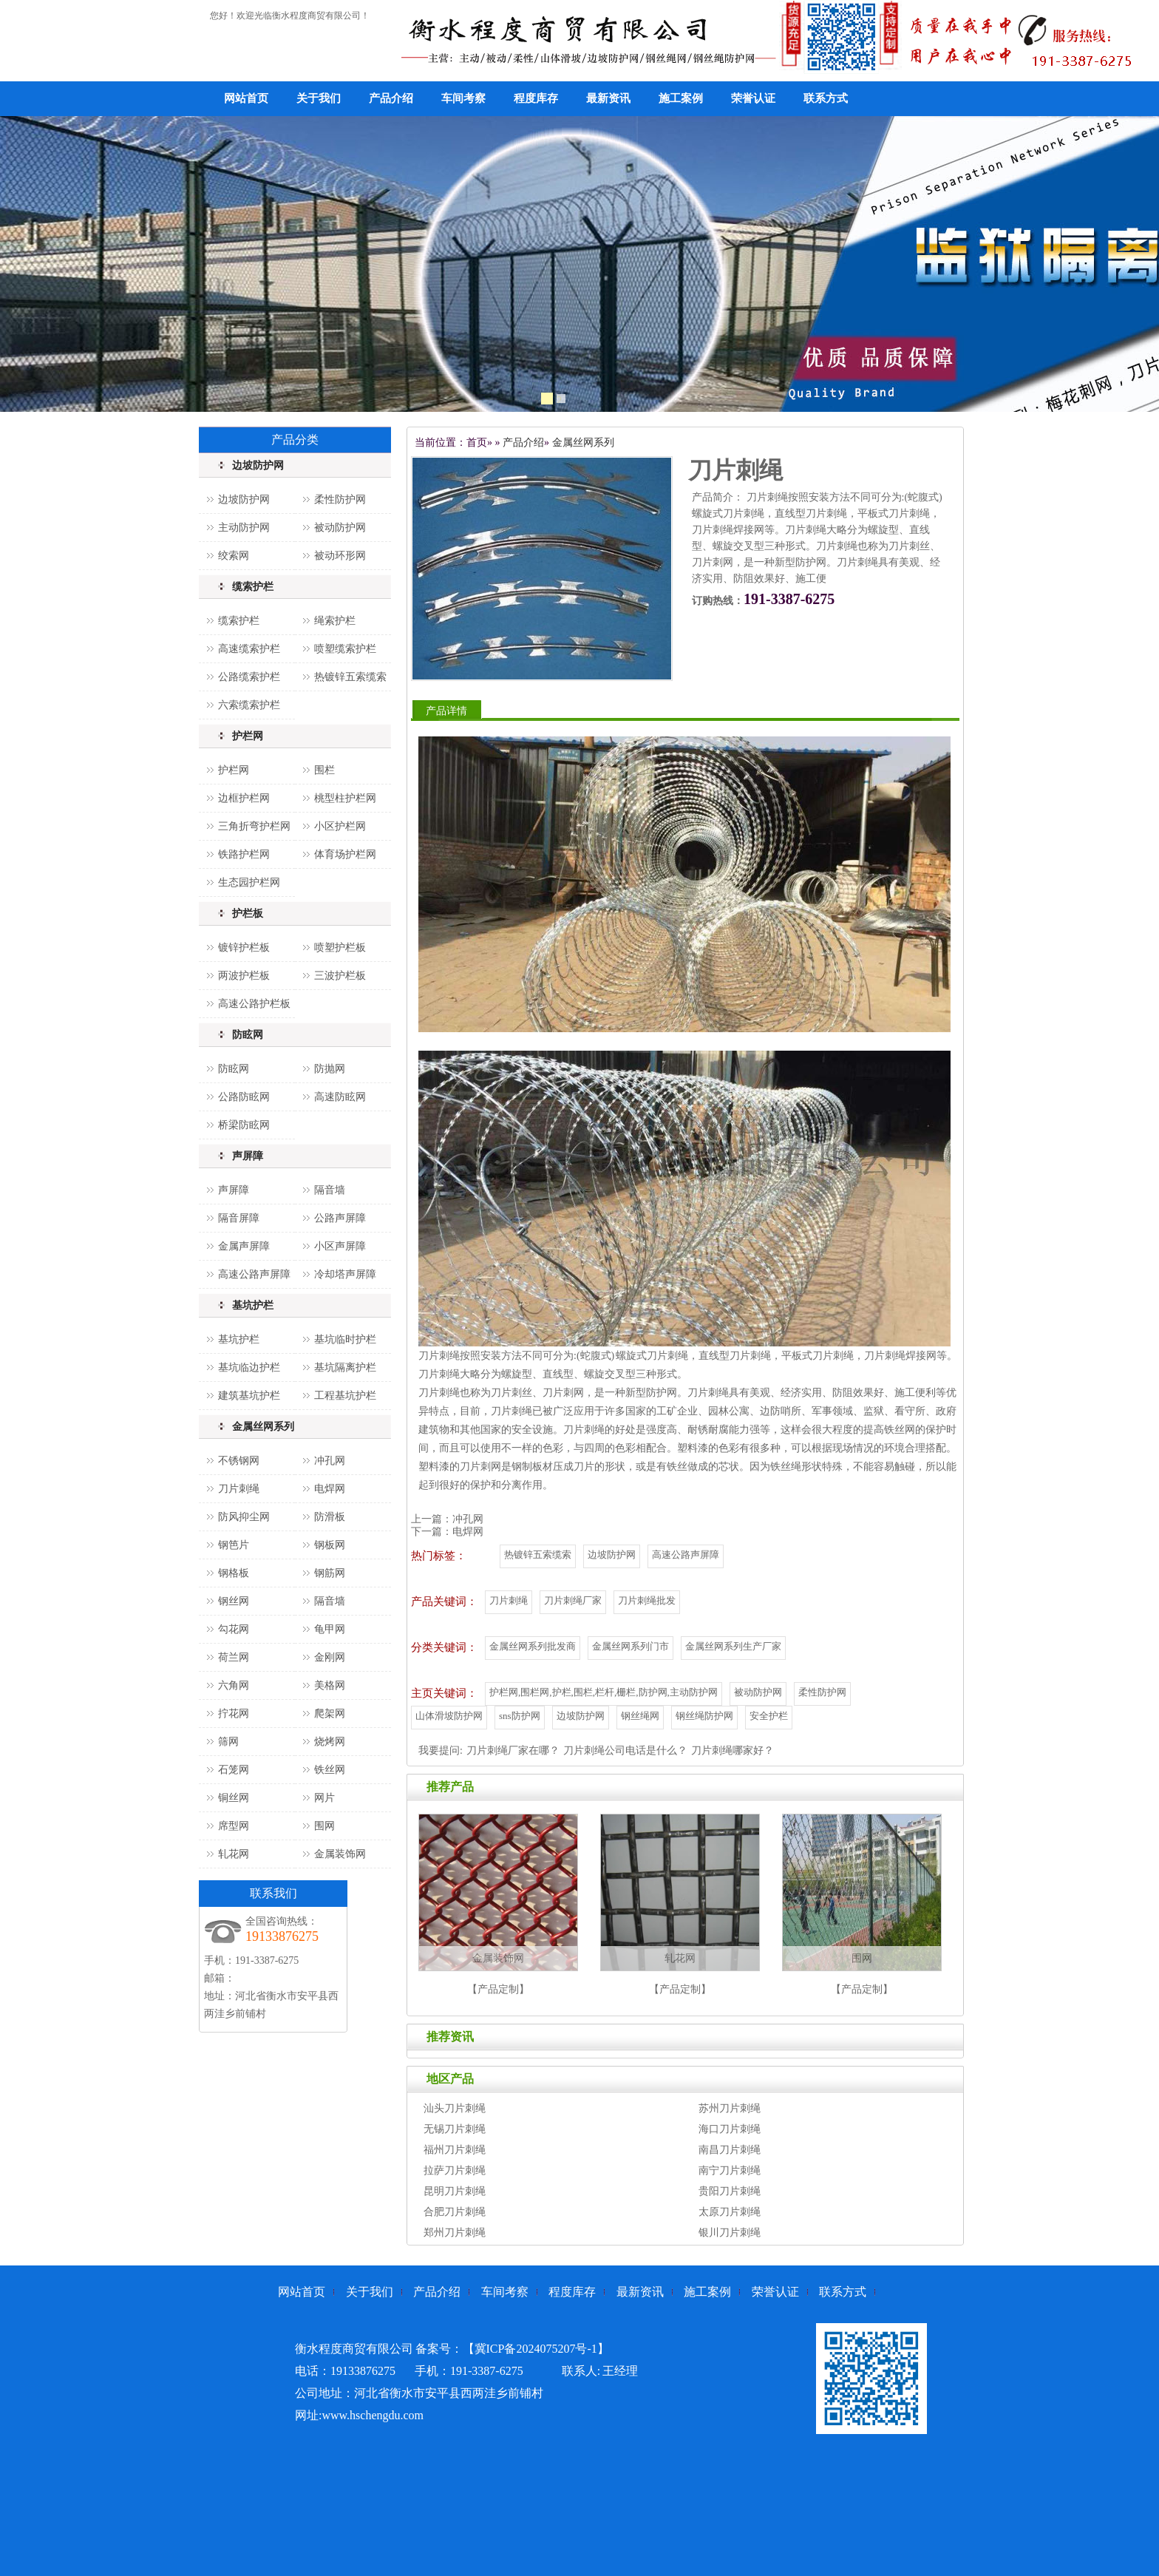 Image resolution: width=1159 pixels, height=2576 pixels. What do you see at coordinates (233, 1685) in the screenshot?
I see `六角网` at bounding box center [233, 1685].